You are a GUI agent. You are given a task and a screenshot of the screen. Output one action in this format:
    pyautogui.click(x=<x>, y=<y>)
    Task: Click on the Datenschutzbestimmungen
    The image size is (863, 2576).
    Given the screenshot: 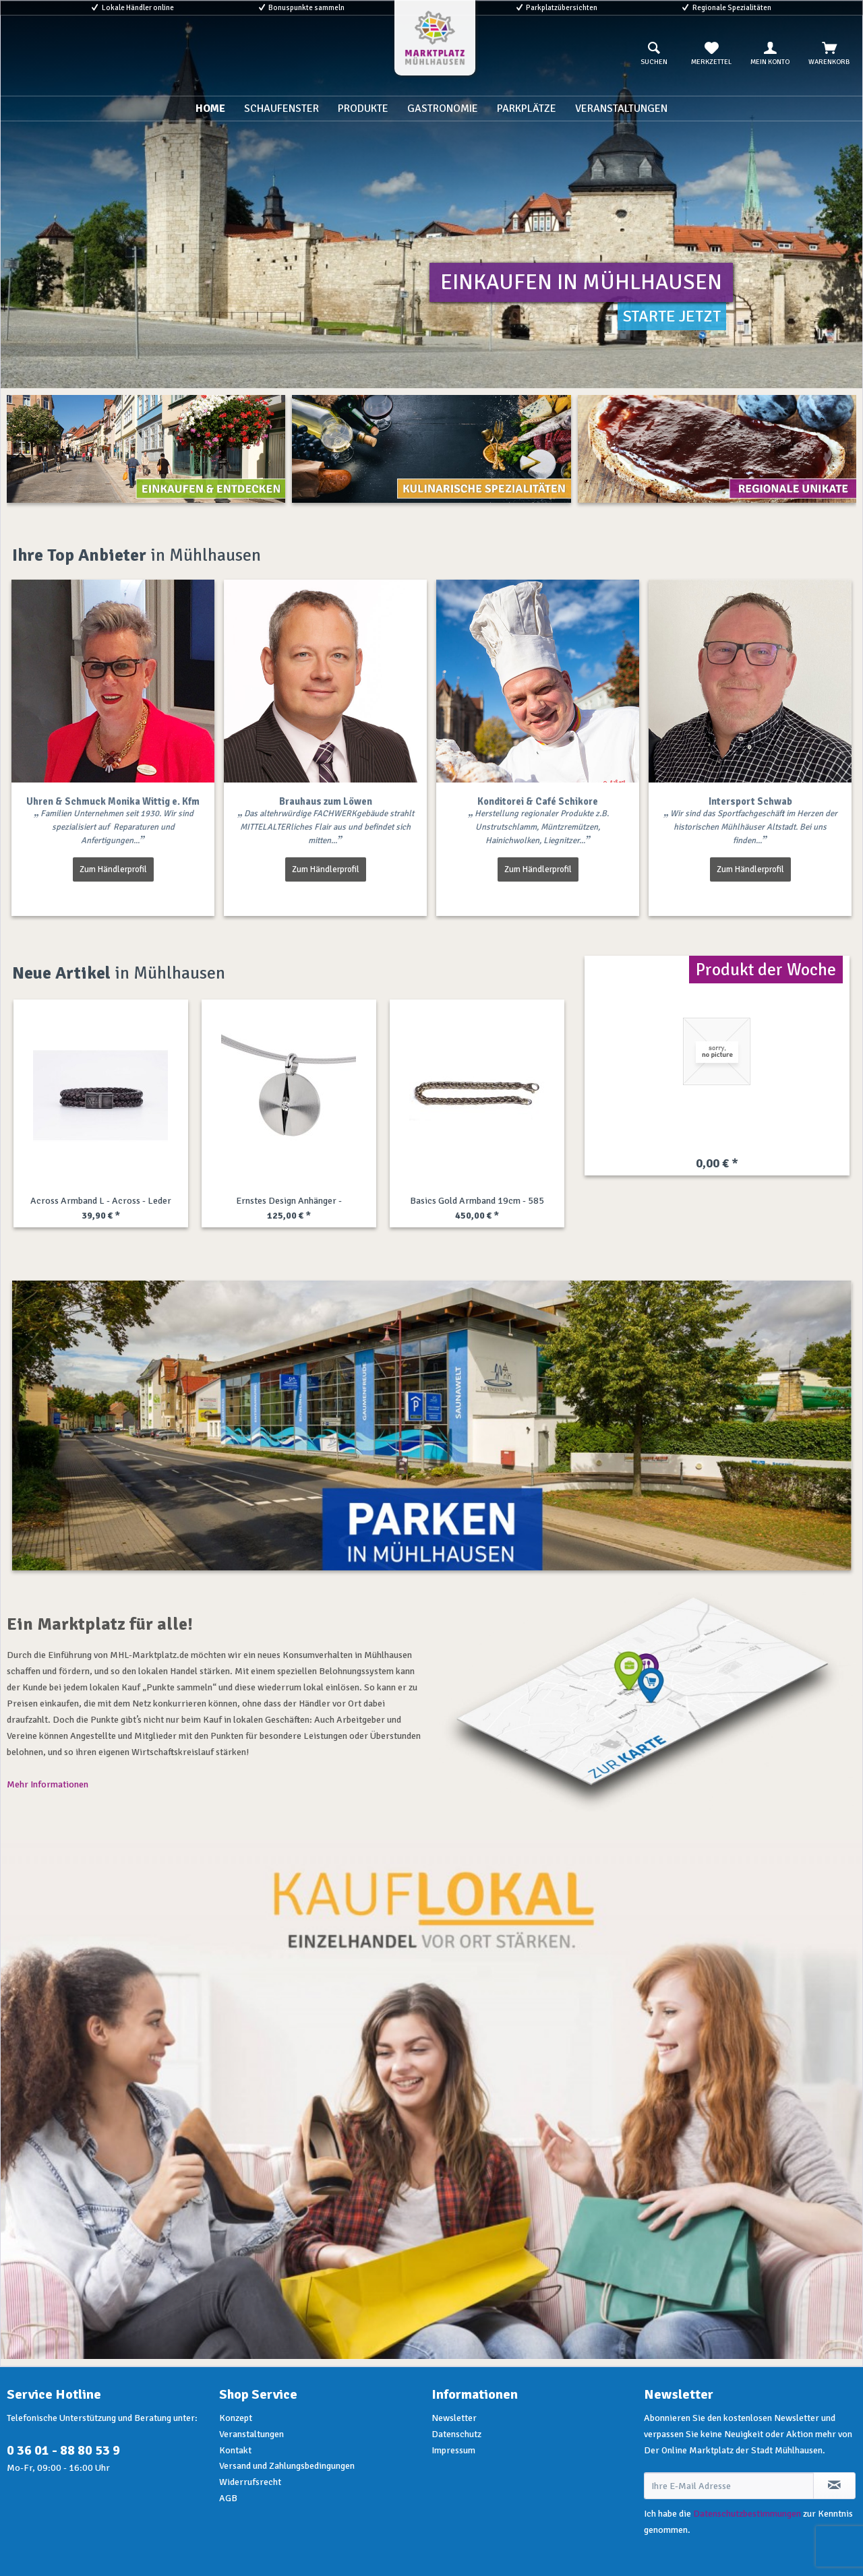 What is the action you would take?
    pyautogui.click(x=747, y=2513)
    